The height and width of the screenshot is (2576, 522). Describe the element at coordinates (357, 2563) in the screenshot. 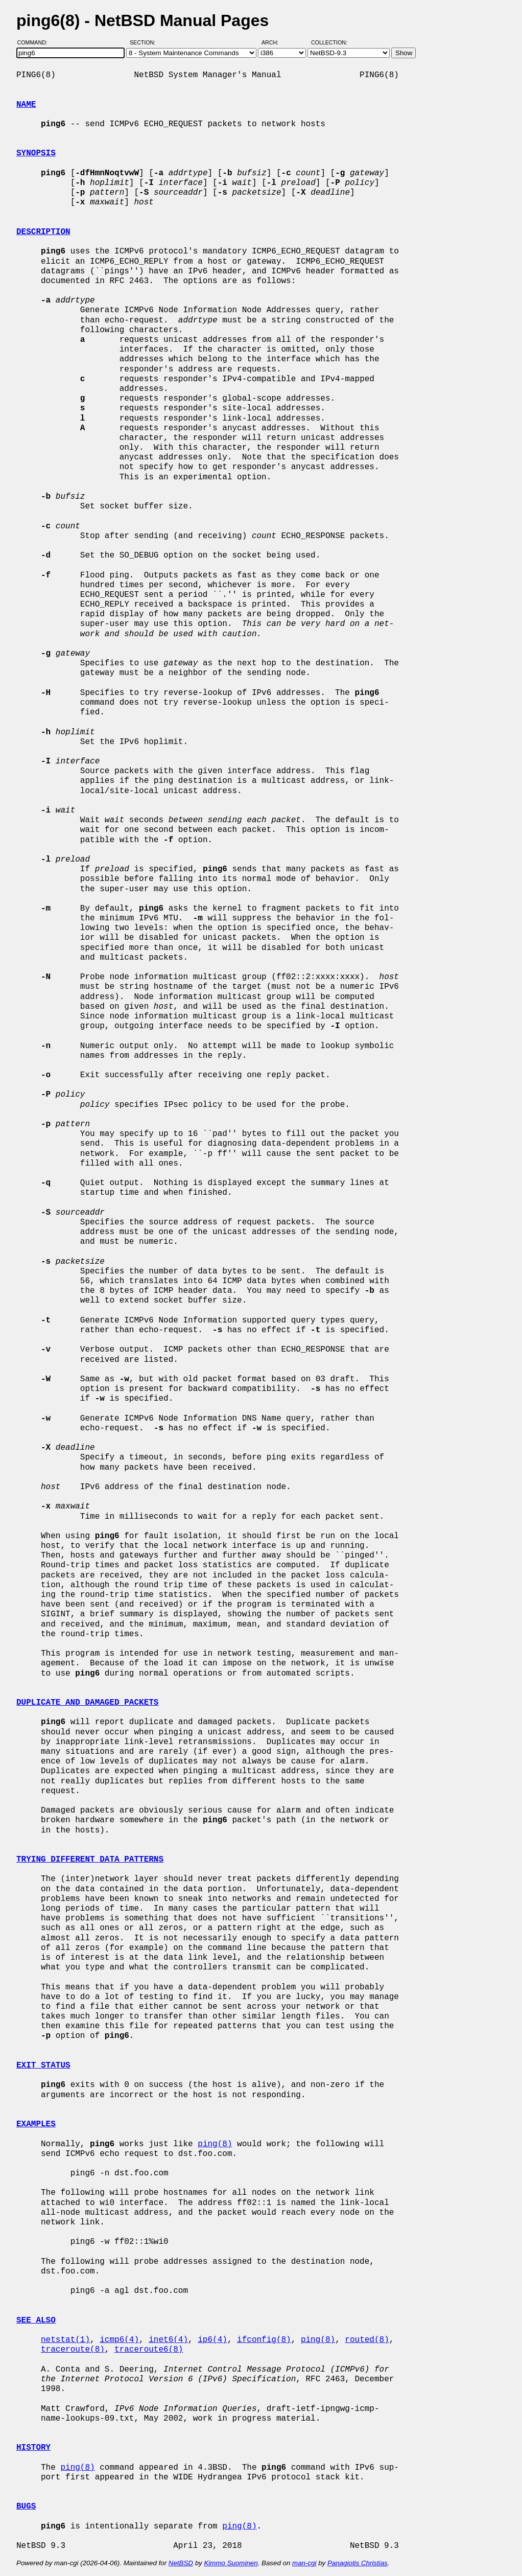

I see `Panagiotis Christias` at that location.